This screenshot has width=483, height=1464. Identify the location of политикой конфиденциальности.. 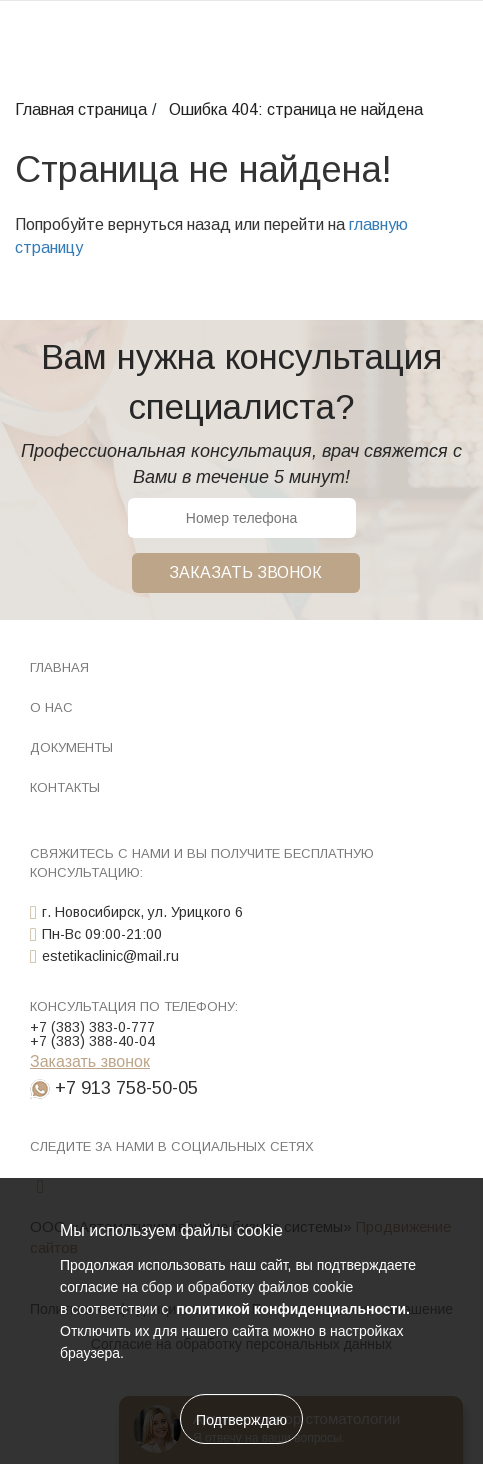
(291, 1309).